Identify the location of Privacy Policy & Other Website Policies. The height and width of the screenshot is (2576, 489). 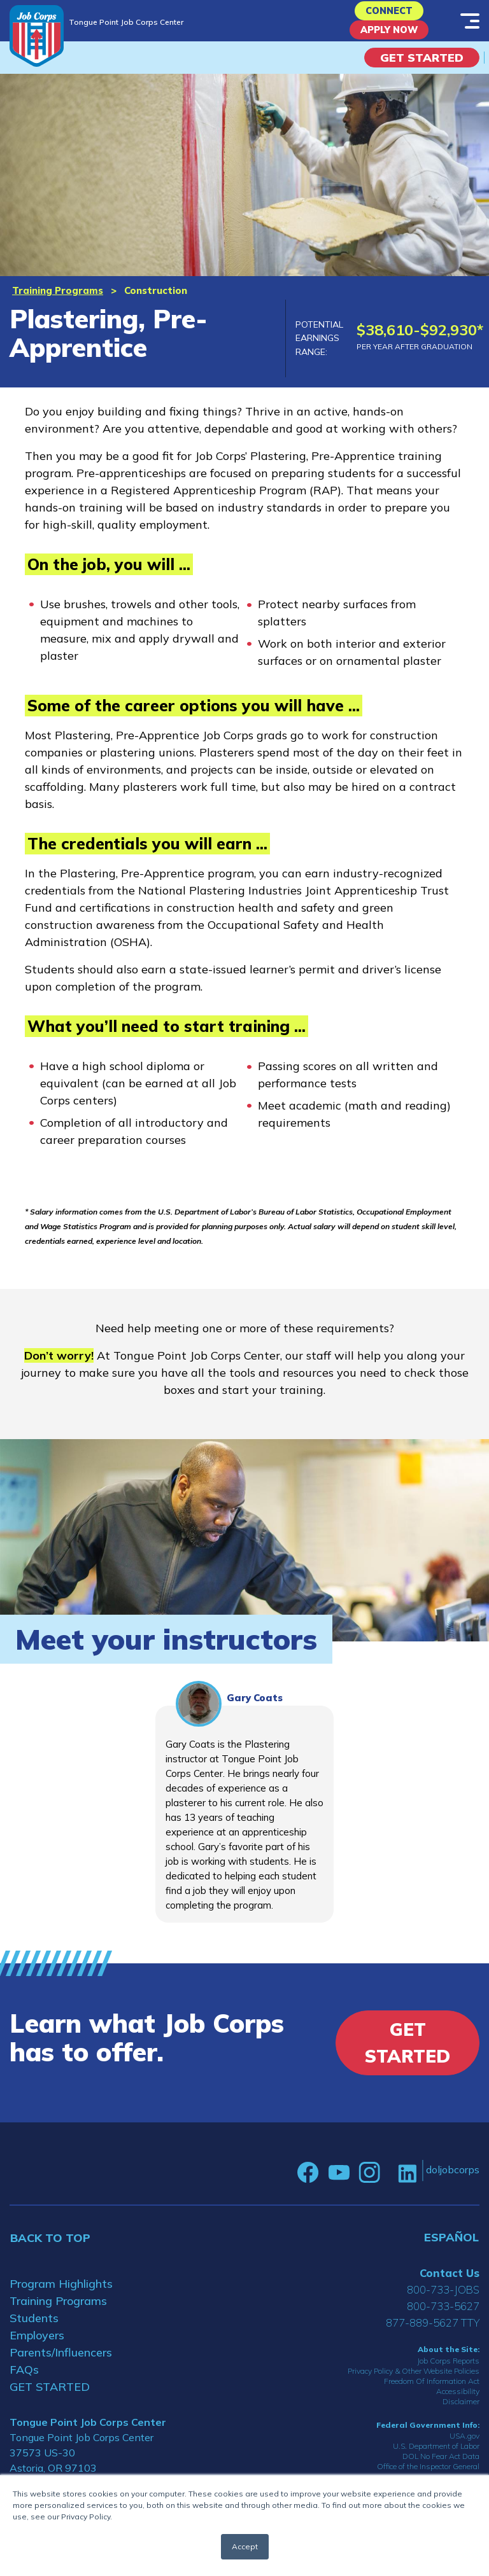
(413, 2382).